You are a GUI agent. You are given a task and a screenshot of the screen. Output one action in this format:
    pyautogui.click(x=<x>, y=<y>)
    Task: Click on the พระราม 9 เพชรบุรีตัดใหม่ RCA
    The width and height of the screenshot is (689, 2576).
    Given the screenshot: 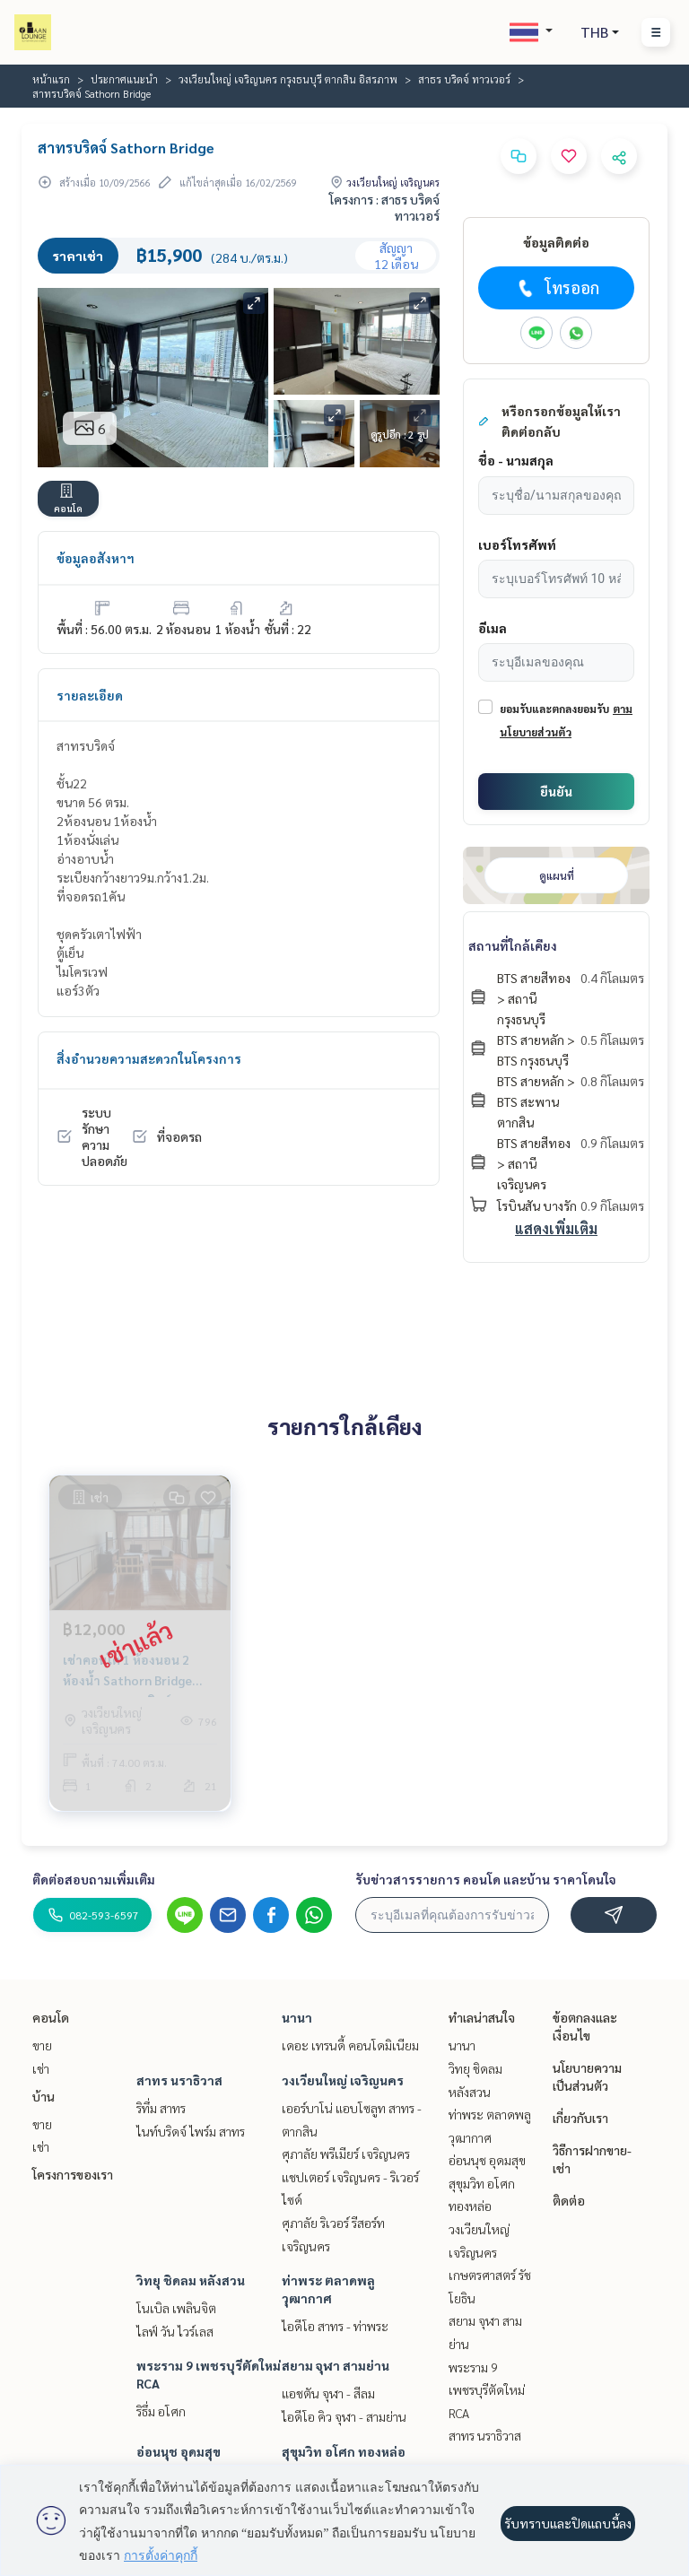 What is the action you would take?
    pyautogui.click(x=487, y=2390)
    